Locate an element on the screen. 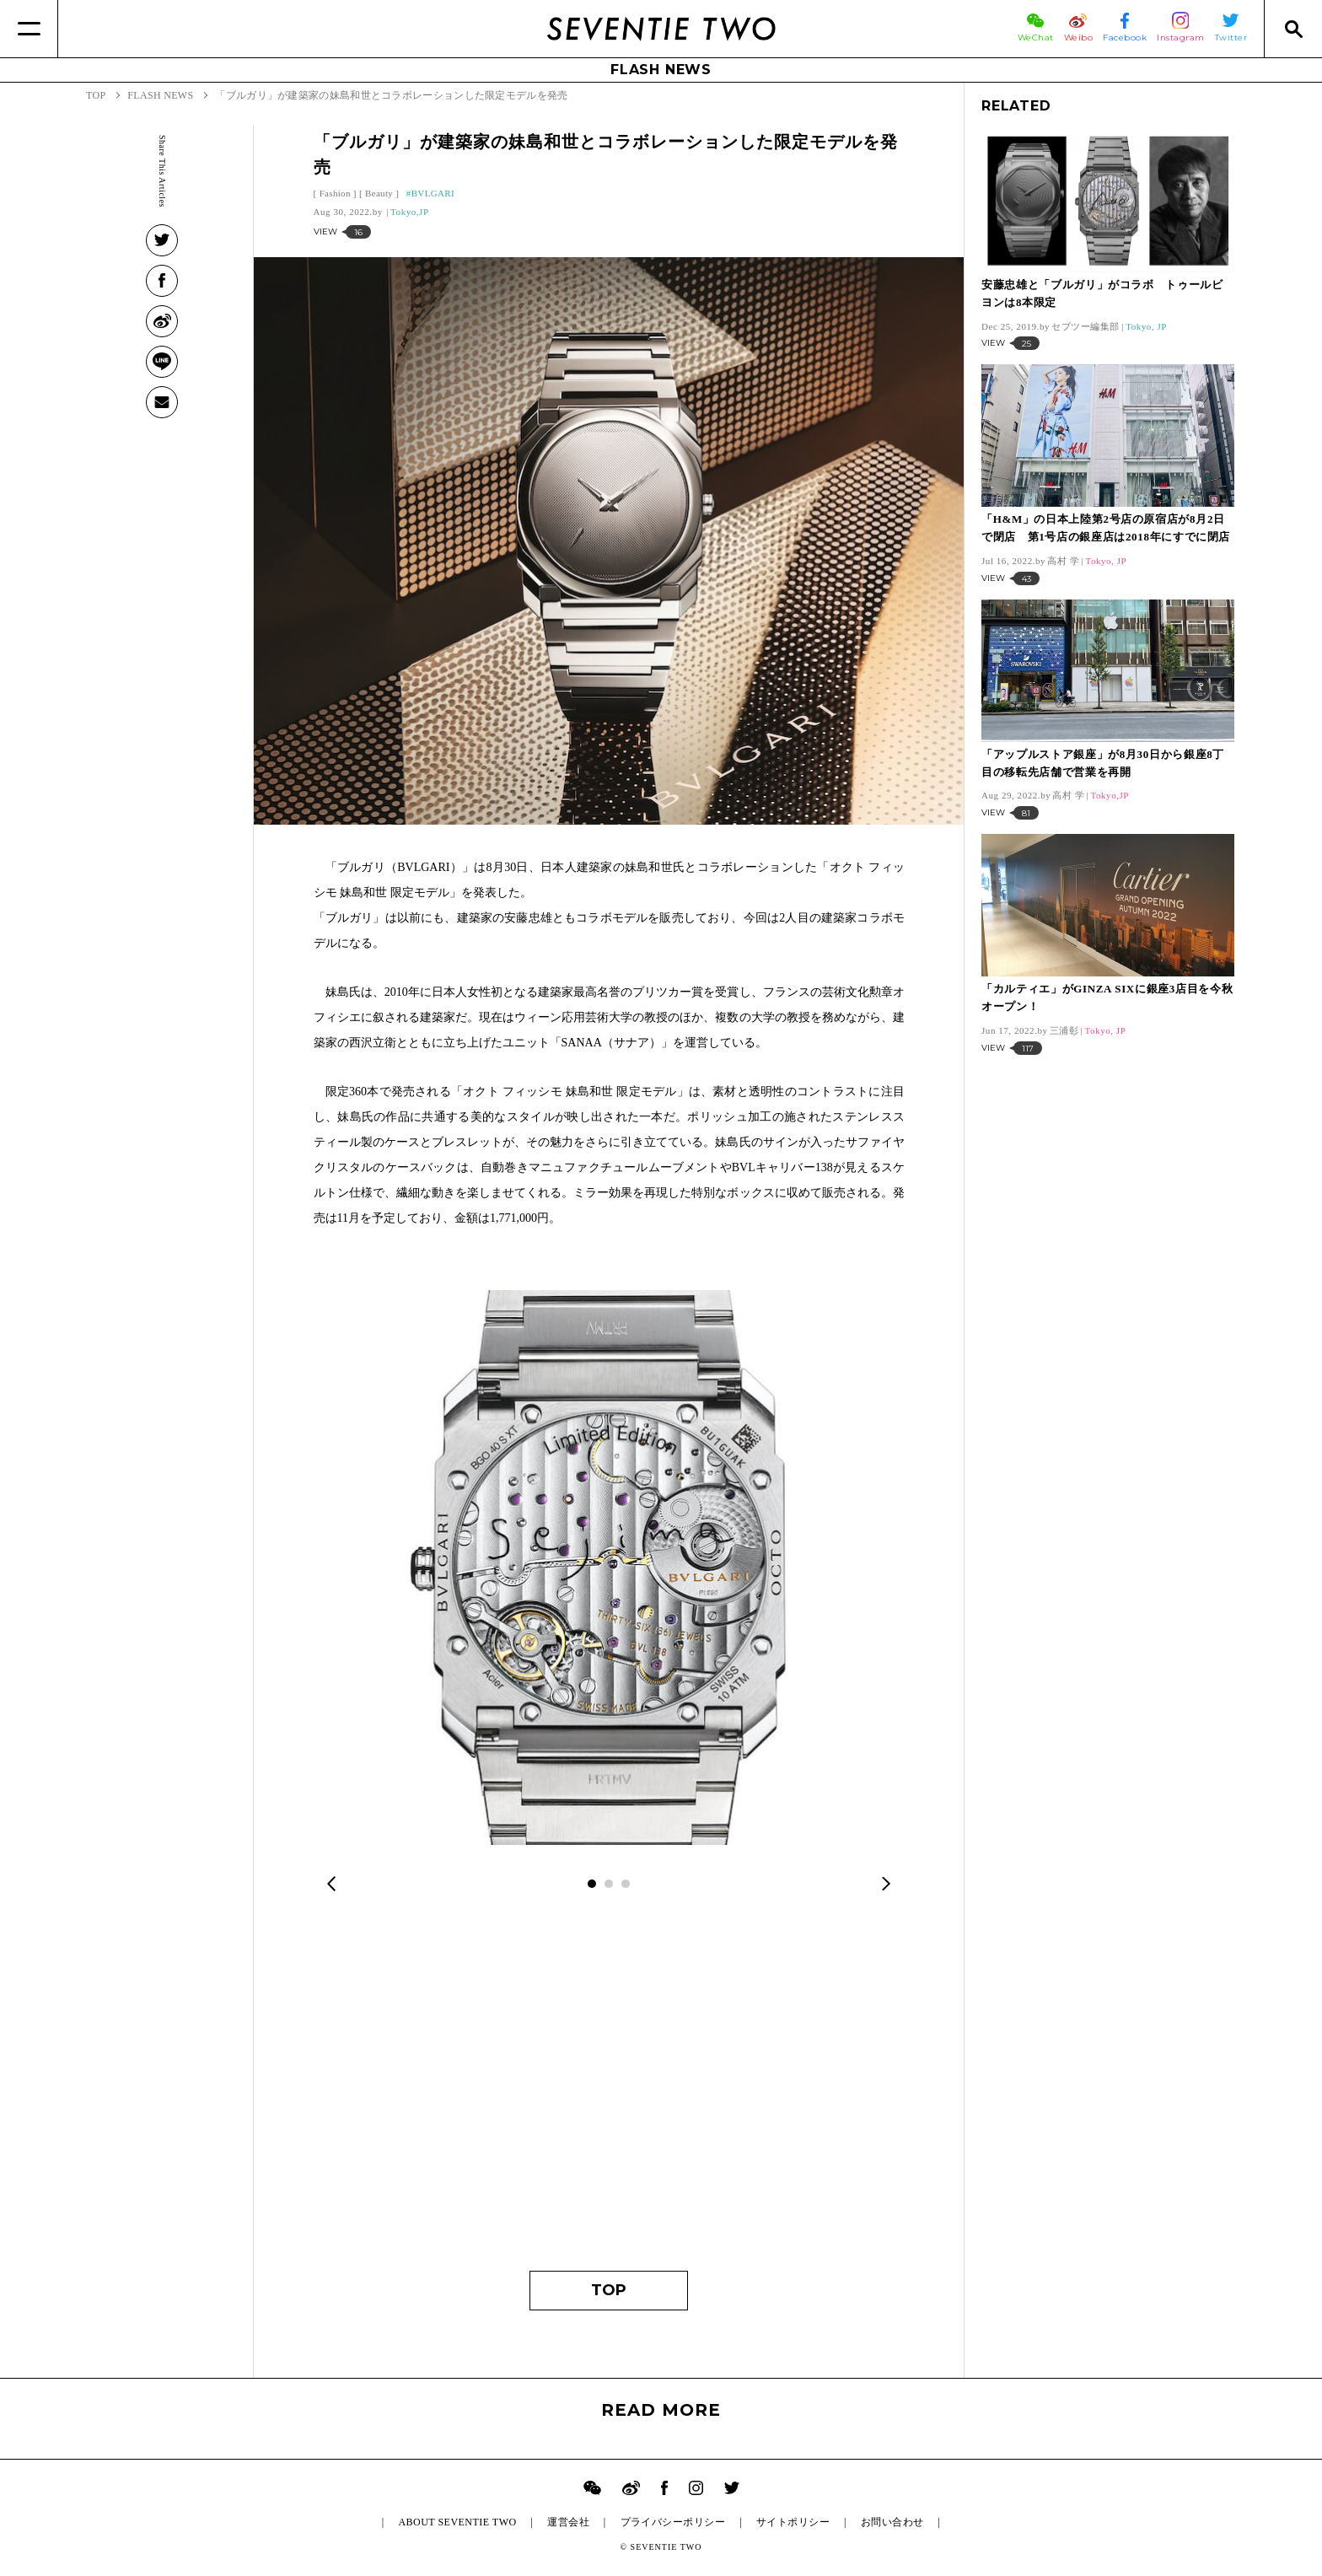  BVLGARI is located at coordinates (432, 193).